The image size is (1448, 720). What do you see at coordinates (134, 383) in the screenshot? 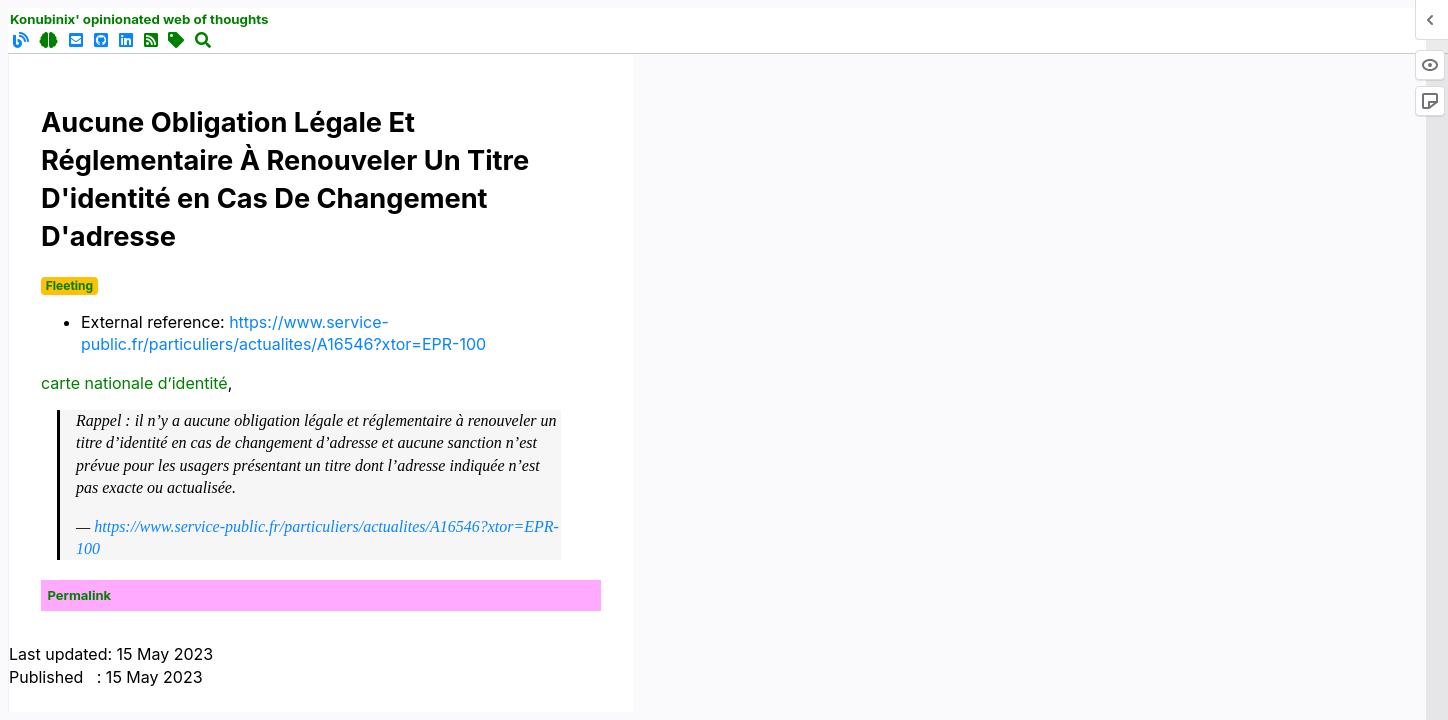
I see `carte nationale d’identité` at bounding box center [134, 383].